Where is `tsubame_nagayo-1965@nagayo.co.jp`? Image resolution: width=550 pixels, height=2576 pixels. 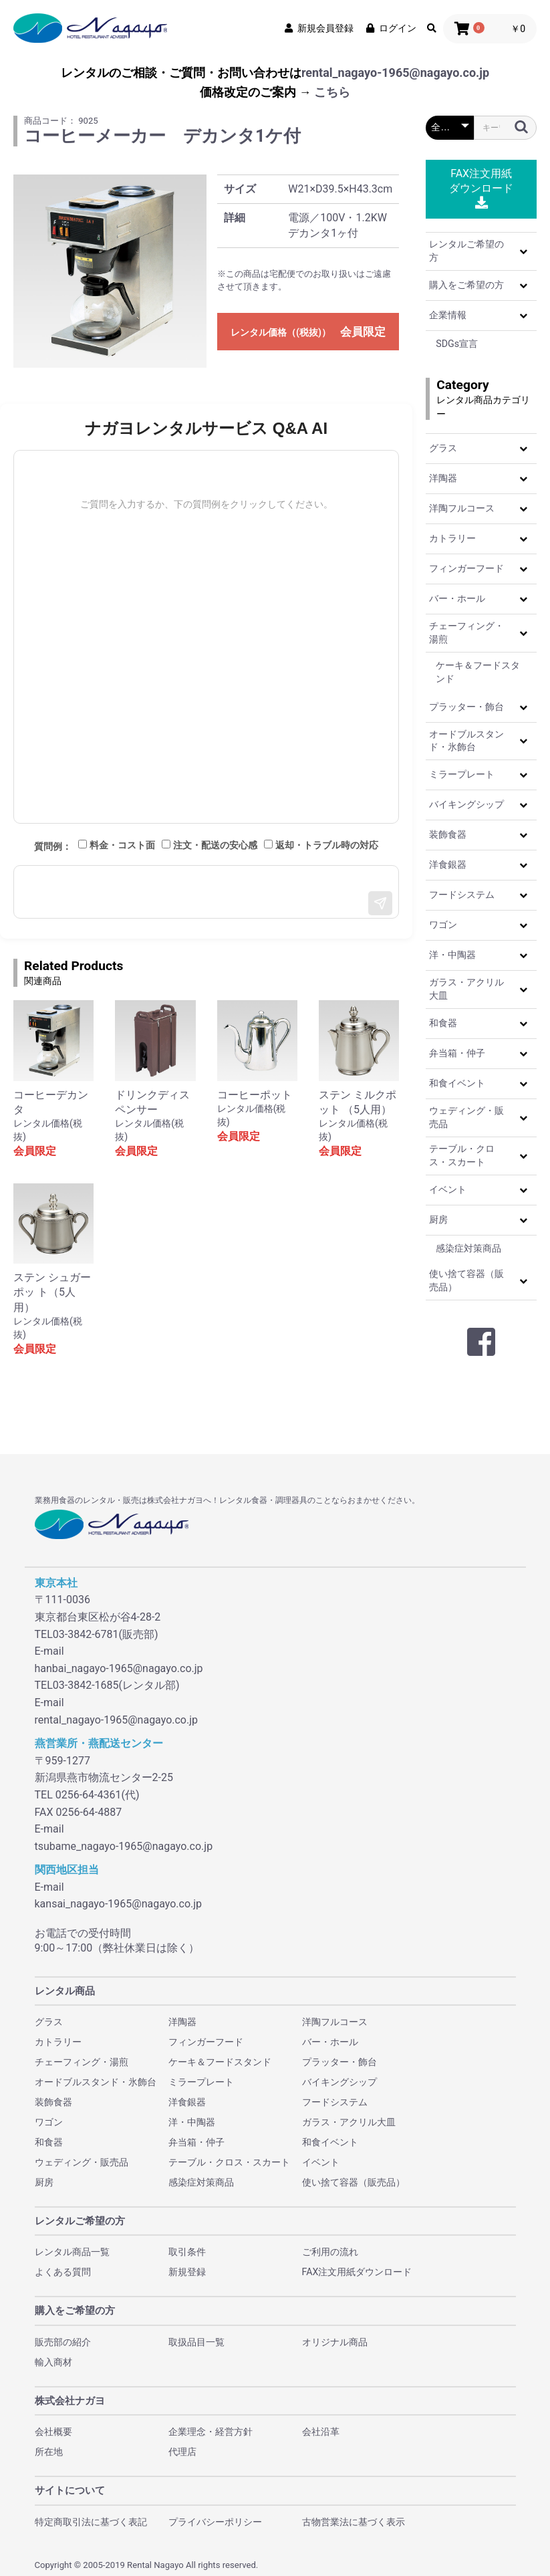 tsubame_nagayo-1965@nagayo.co.jp is located at coordinates (124, 1846).